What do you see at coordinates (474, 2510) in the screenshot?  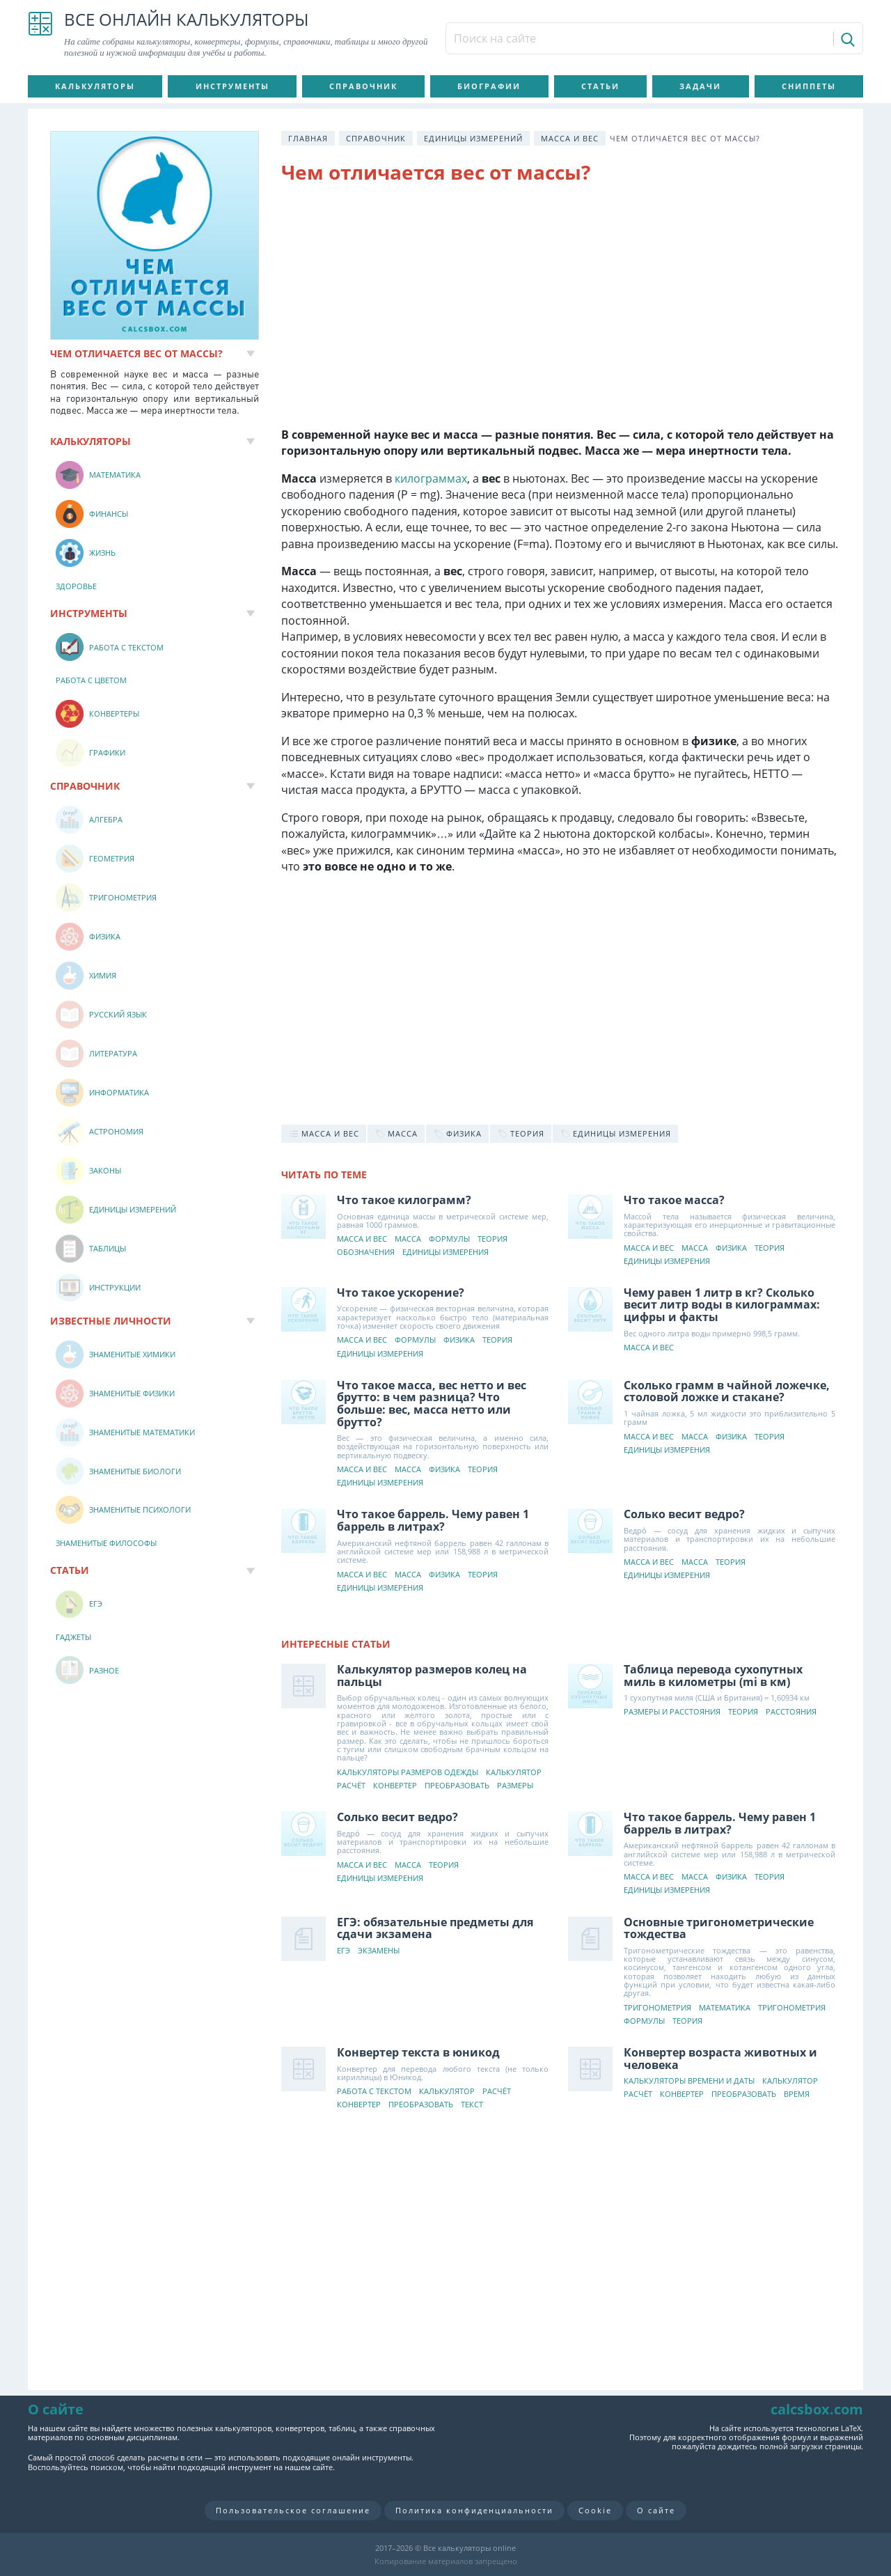 I see `Политика конфиденциальности` at bounding box center [474, 2510].